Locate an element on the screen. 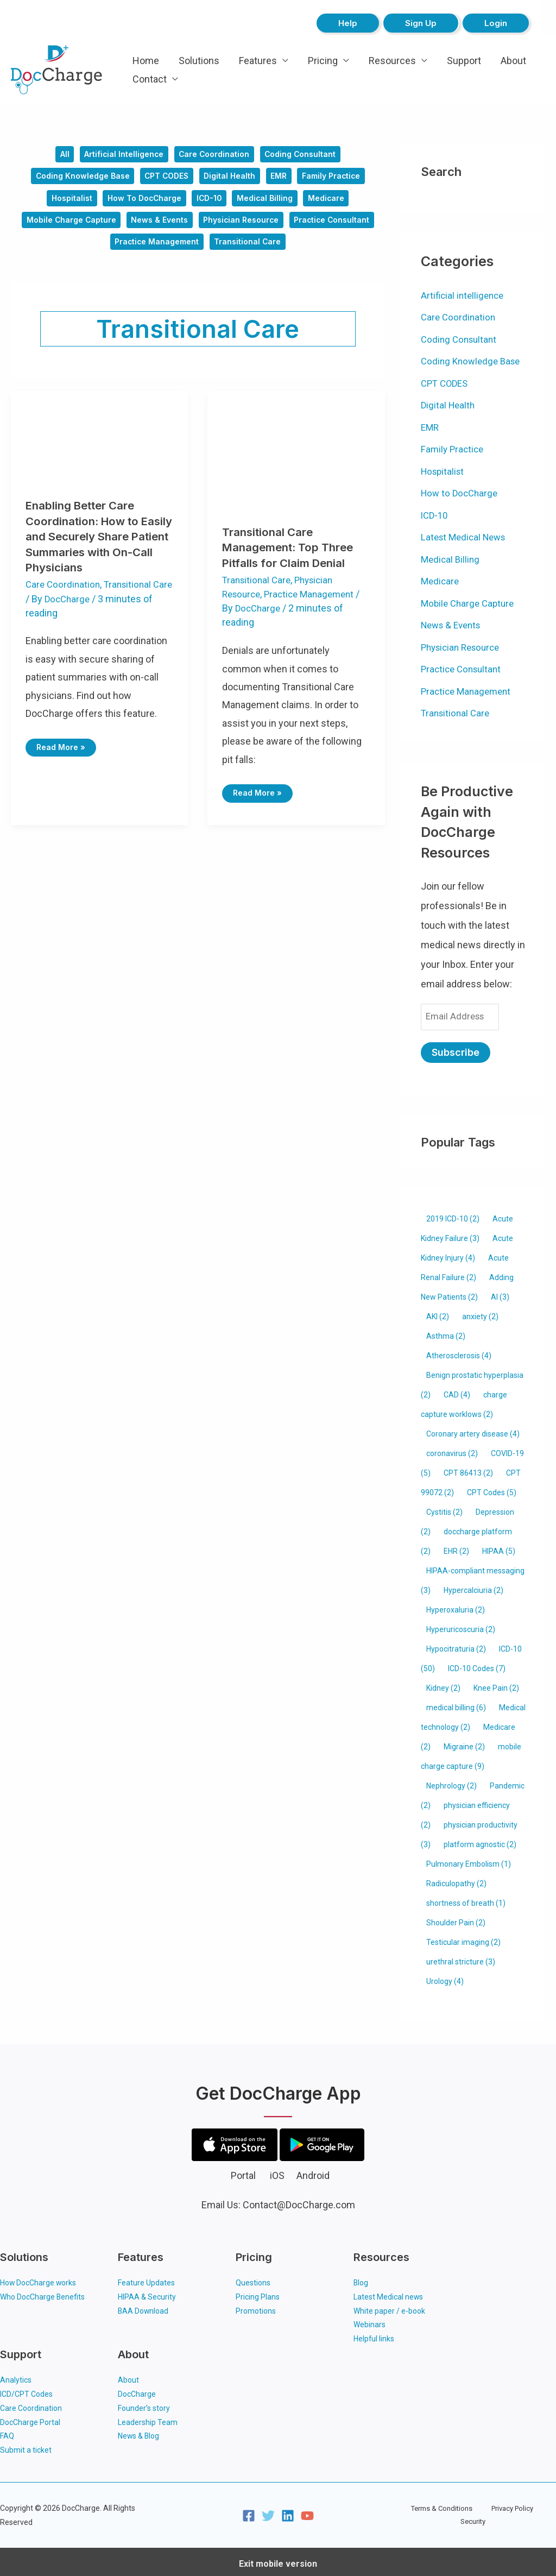  coronavirus [coronavirus (2 items)] is located at coordinates (452, 1448).